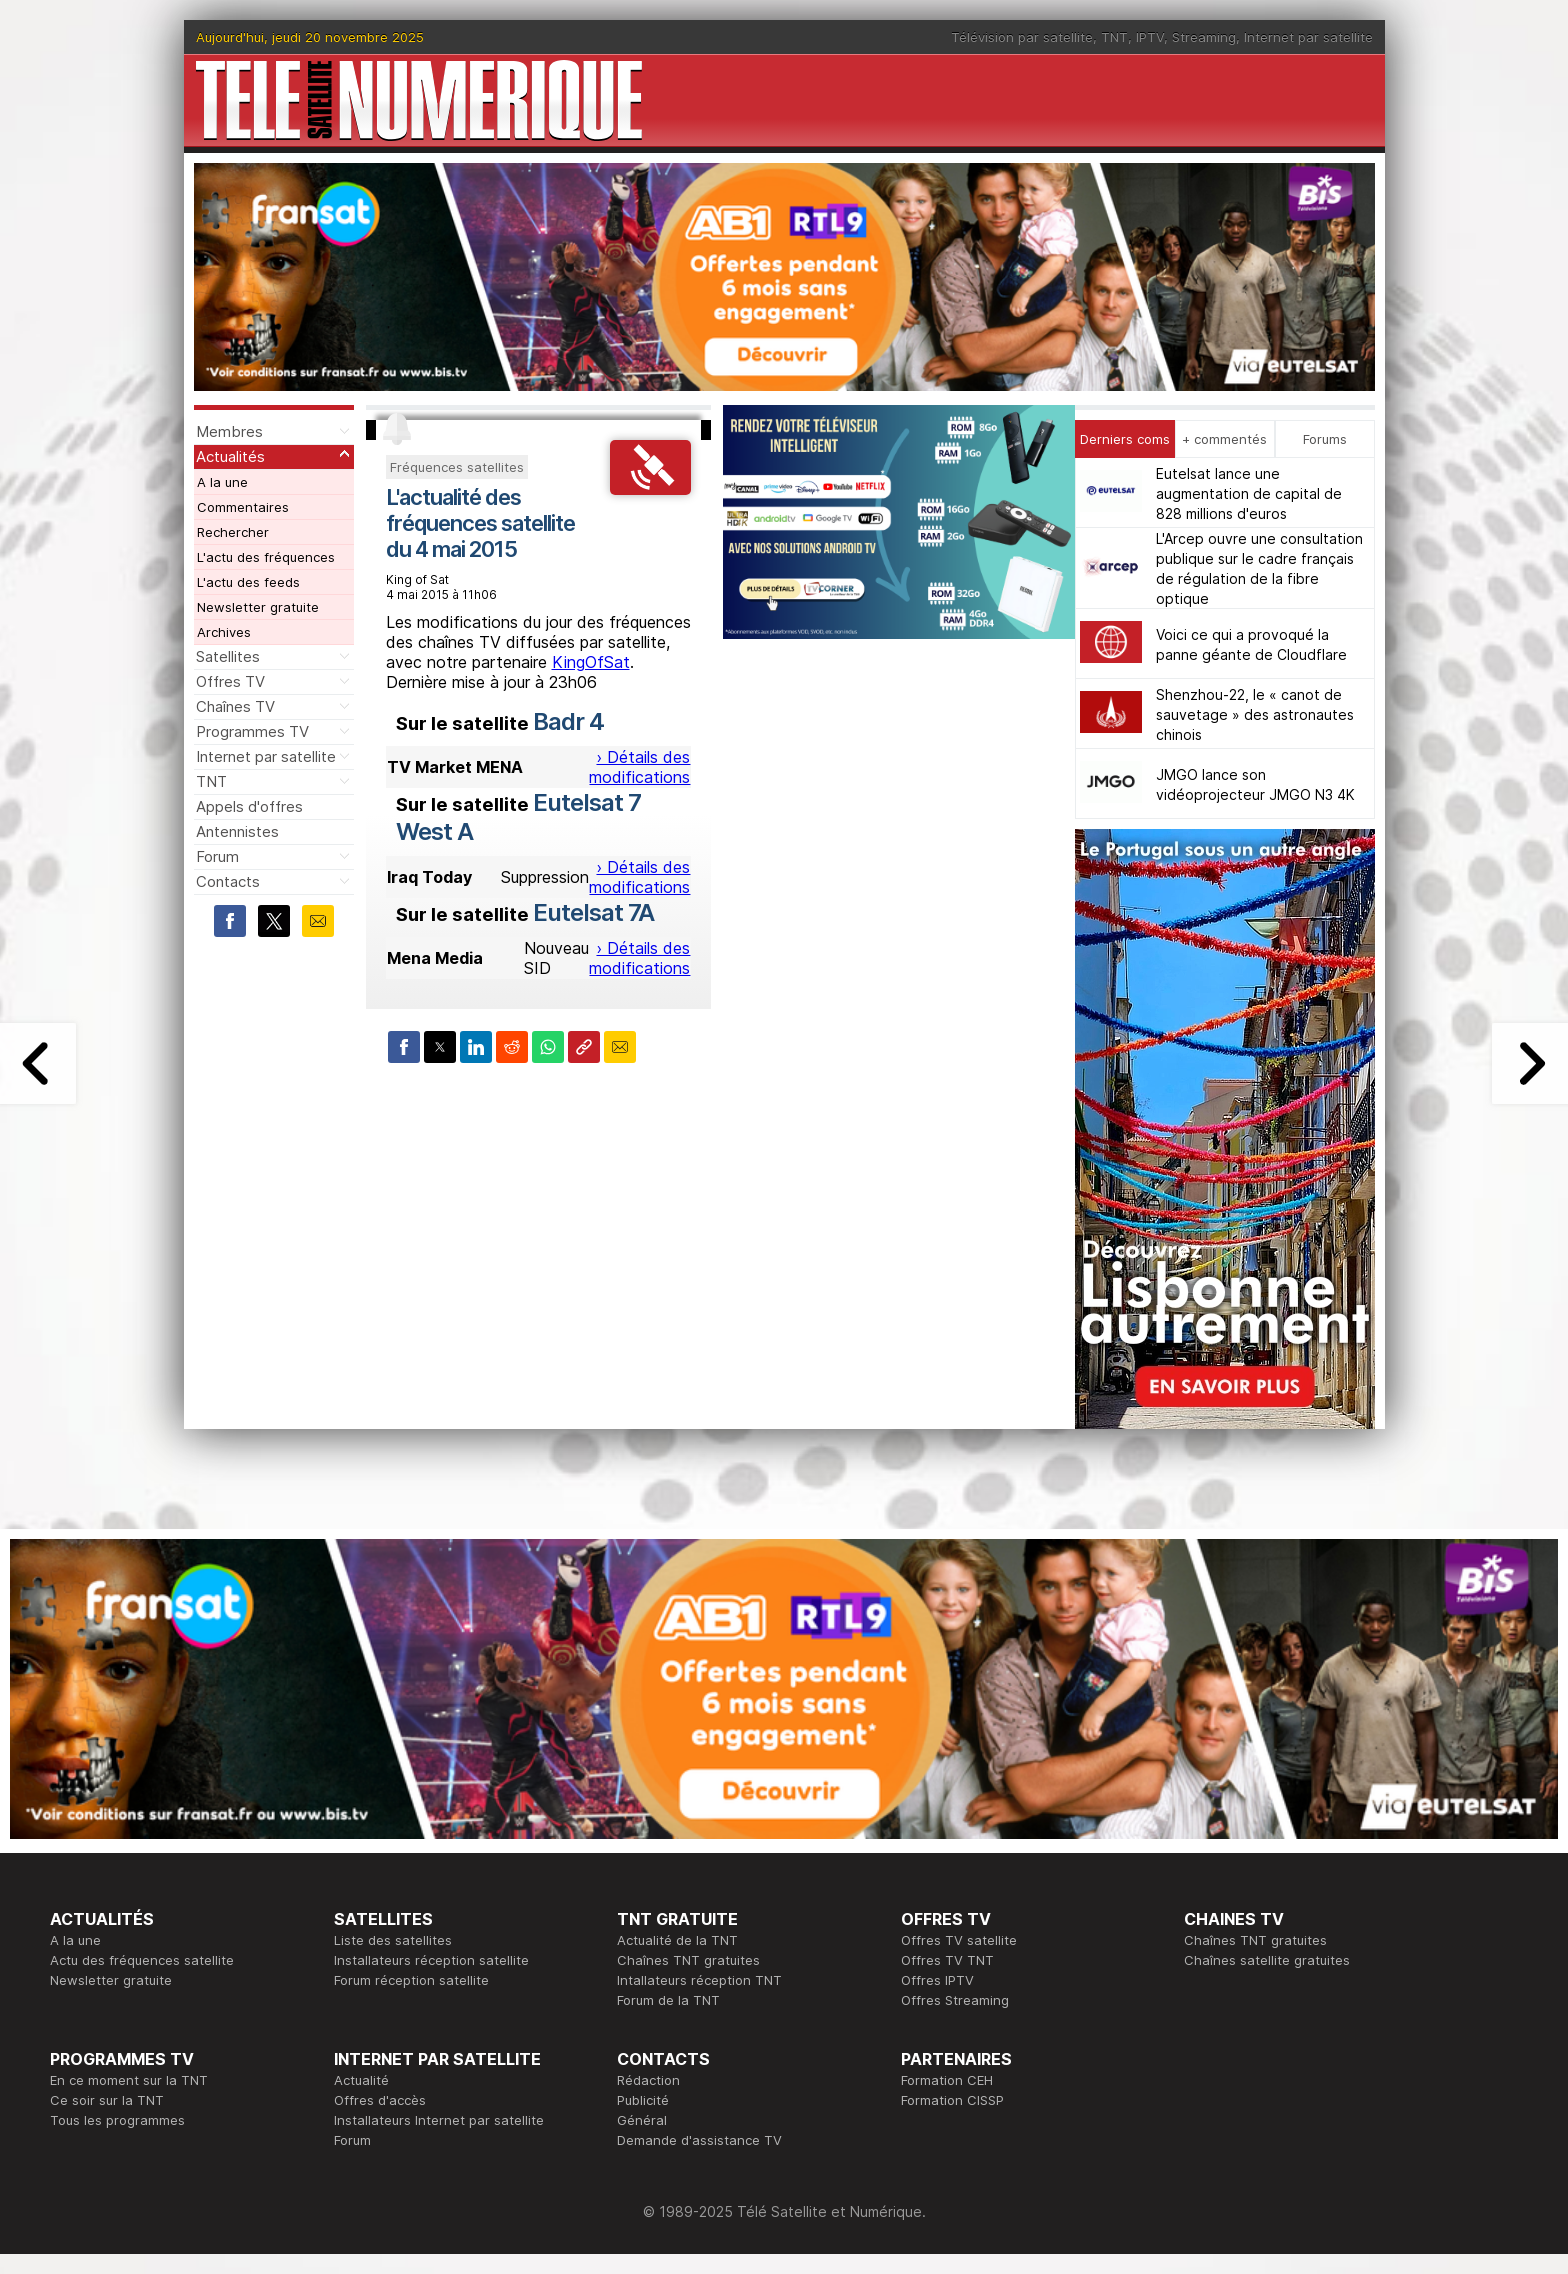 The image size is (1568, 2274). I want to click on Actu des fréquences satellite, so click(142, 1960).